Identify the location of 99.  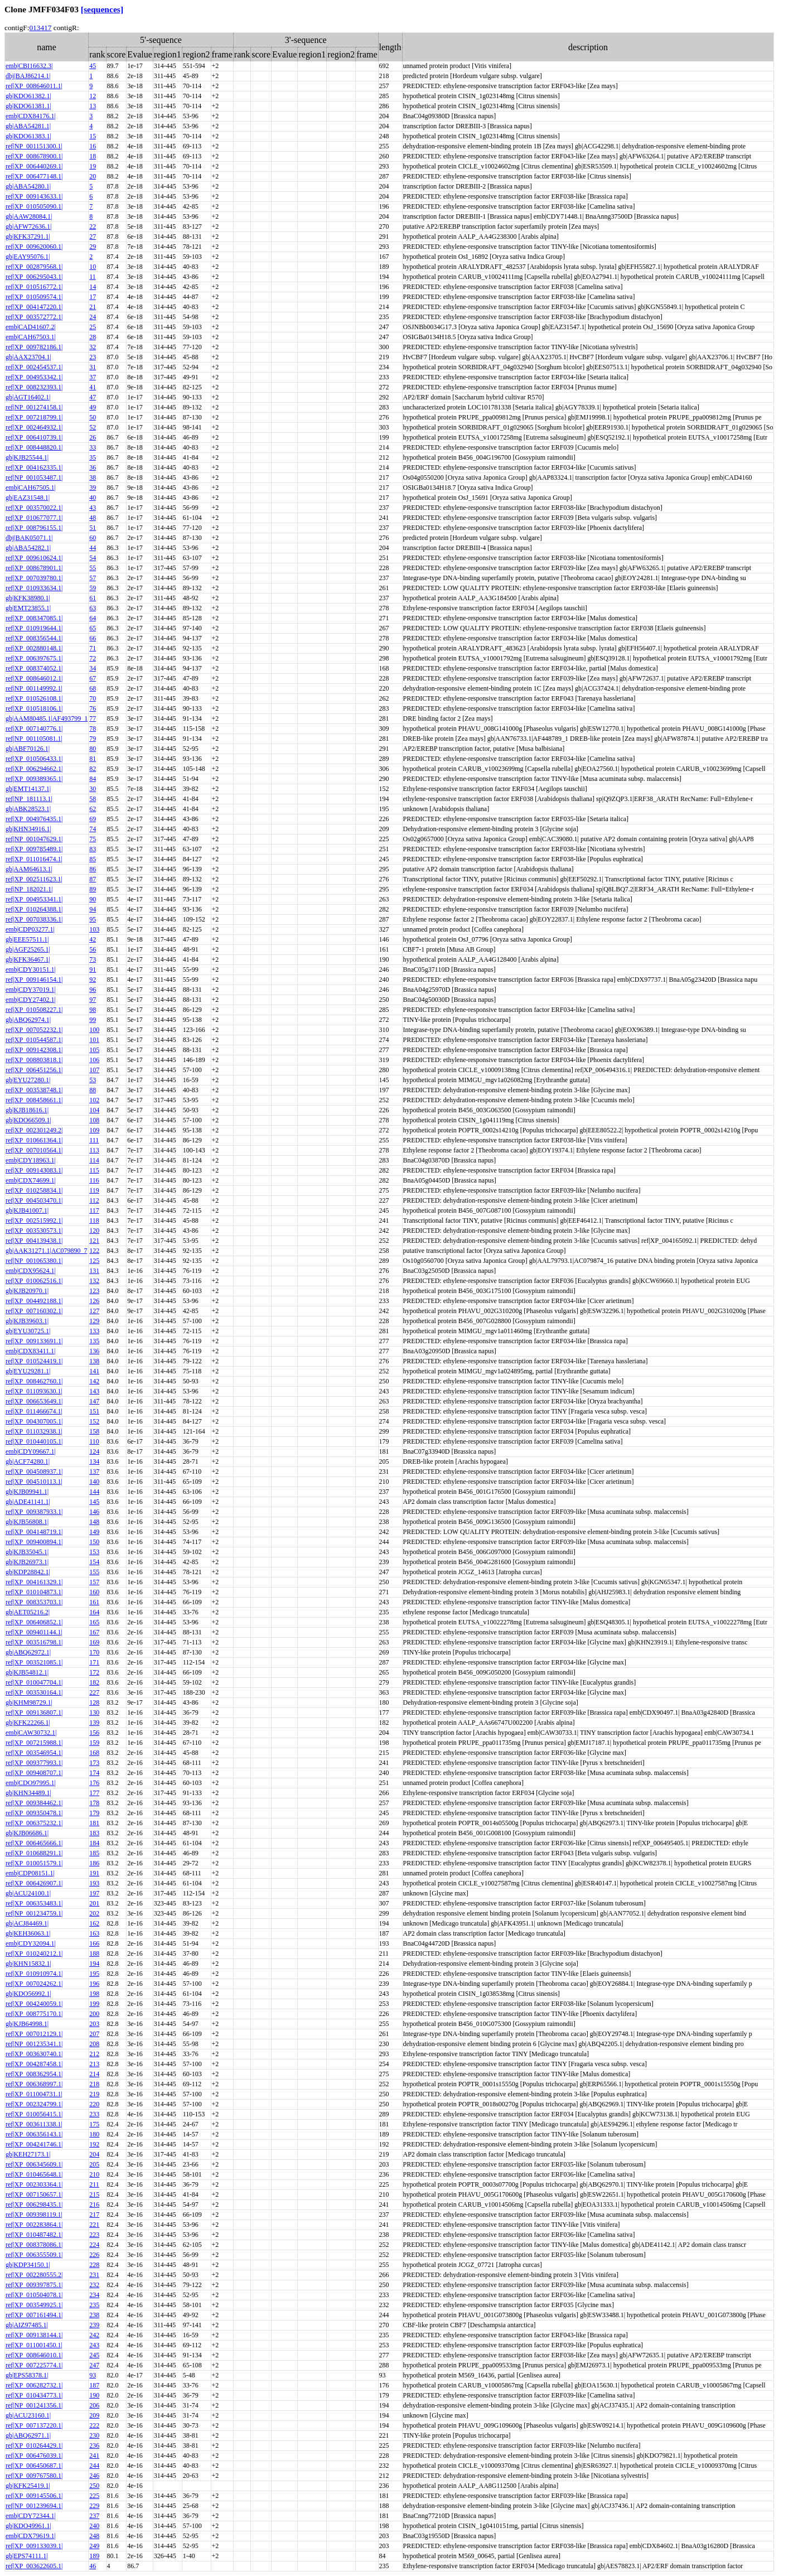
(92, 1020).